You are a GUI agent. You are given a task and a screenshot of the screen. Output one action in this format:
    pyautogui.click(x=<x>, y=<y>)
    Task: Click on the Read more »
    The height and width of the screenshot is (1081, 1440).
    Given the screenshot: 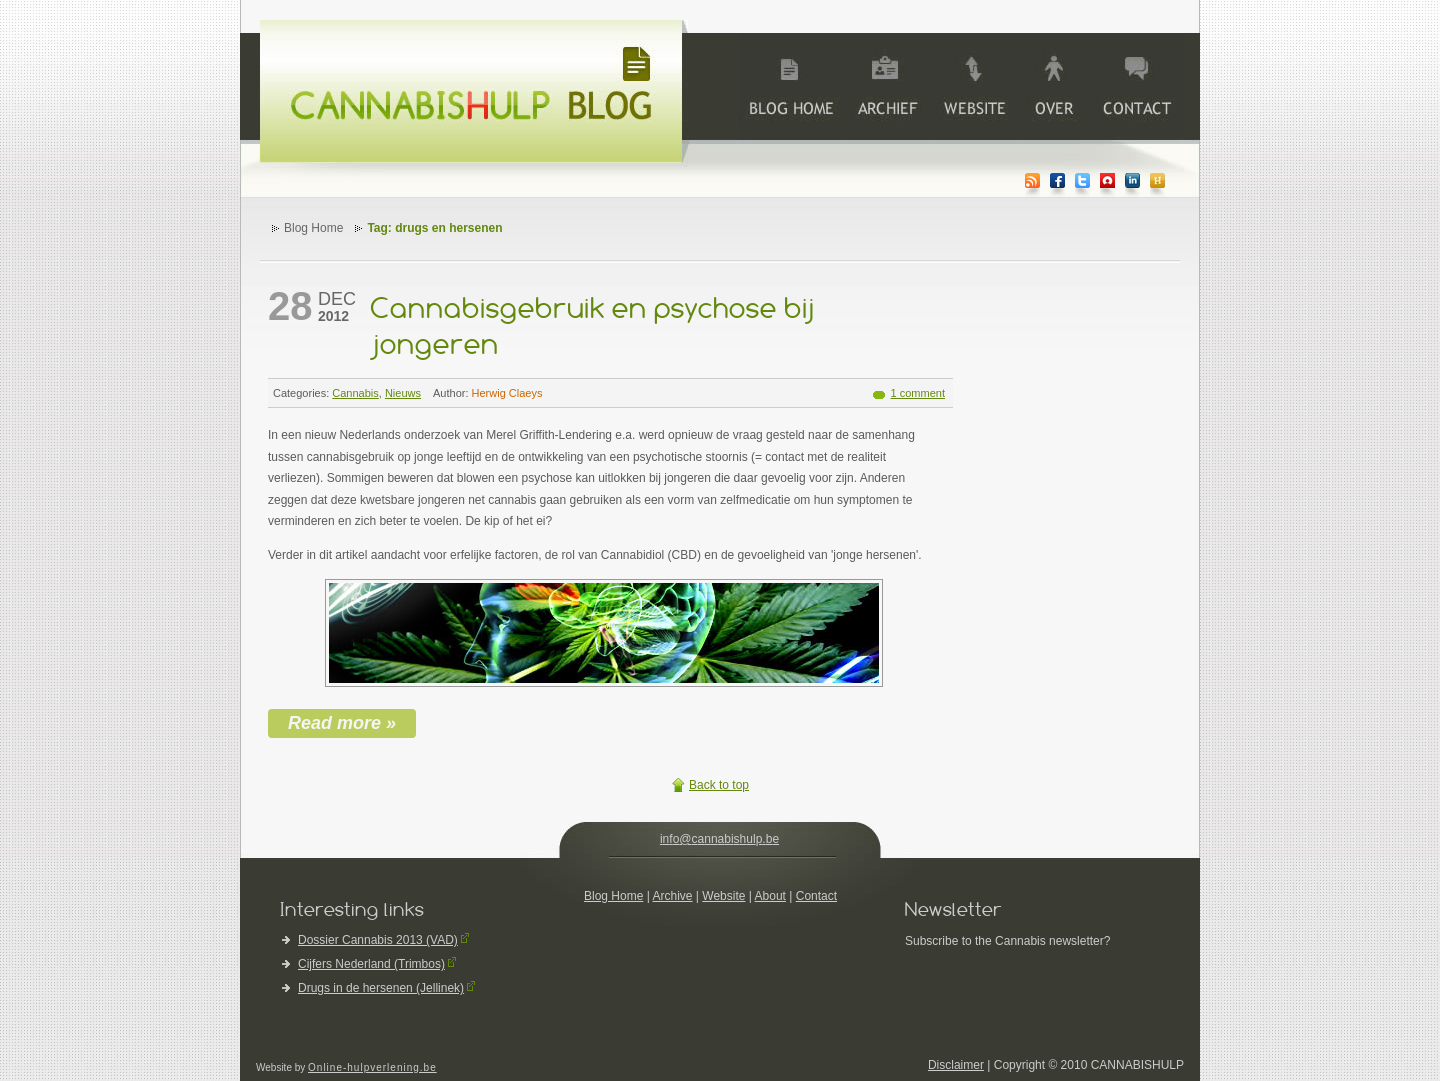 What is the action you would take?
    pyautogui.click(x=342, y=723)
    